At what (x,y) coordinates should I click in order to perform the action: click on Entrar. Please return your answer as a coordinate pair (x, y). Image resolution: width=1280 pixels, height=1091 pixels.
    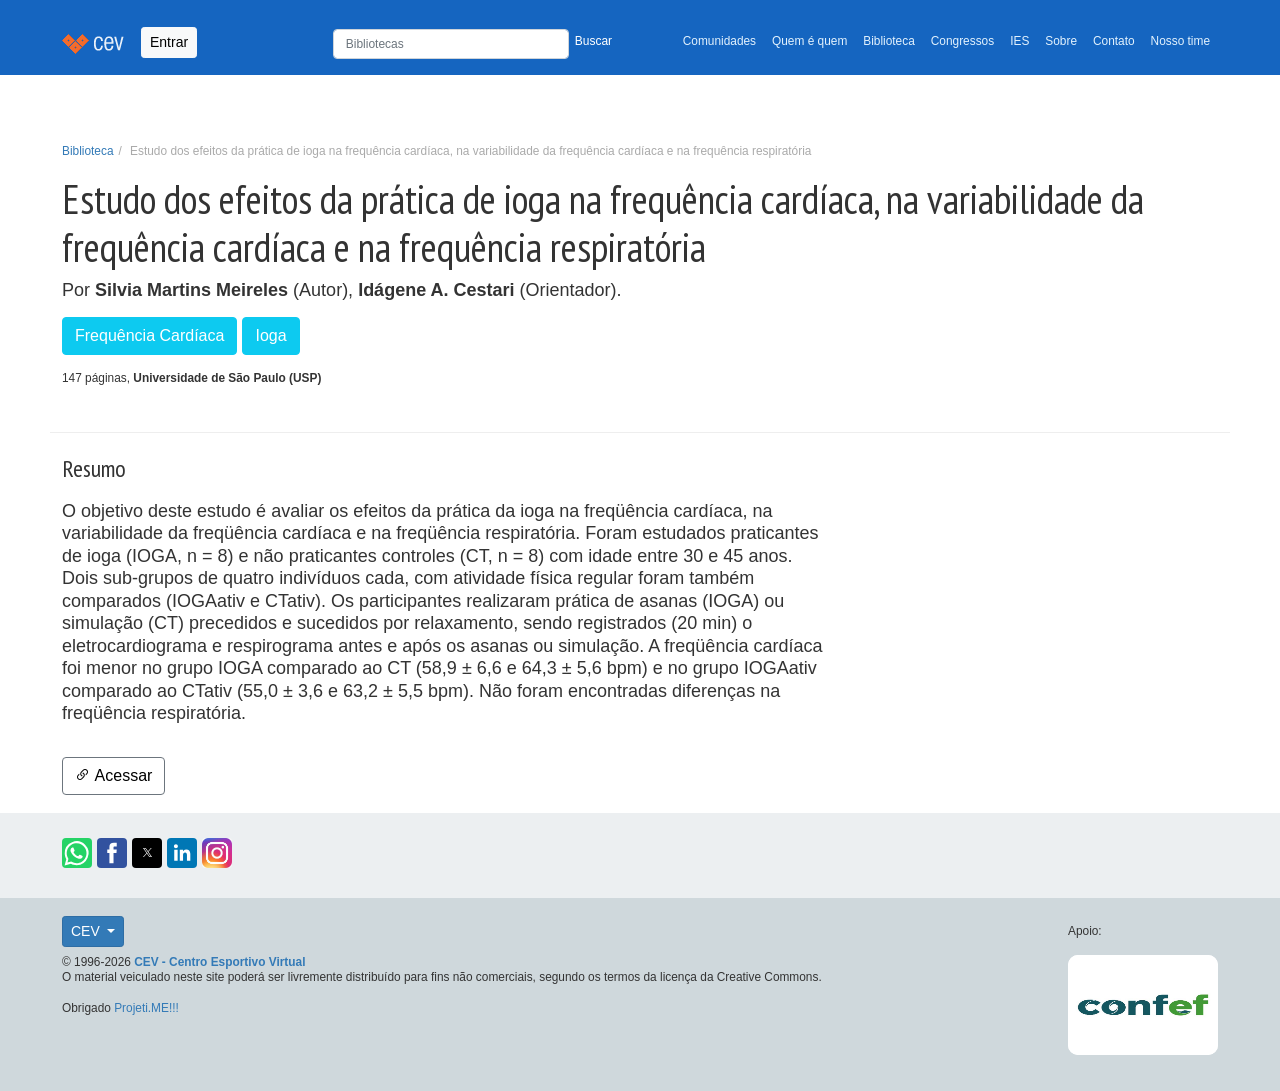
    Looking at the image, I should click on (169, 42).